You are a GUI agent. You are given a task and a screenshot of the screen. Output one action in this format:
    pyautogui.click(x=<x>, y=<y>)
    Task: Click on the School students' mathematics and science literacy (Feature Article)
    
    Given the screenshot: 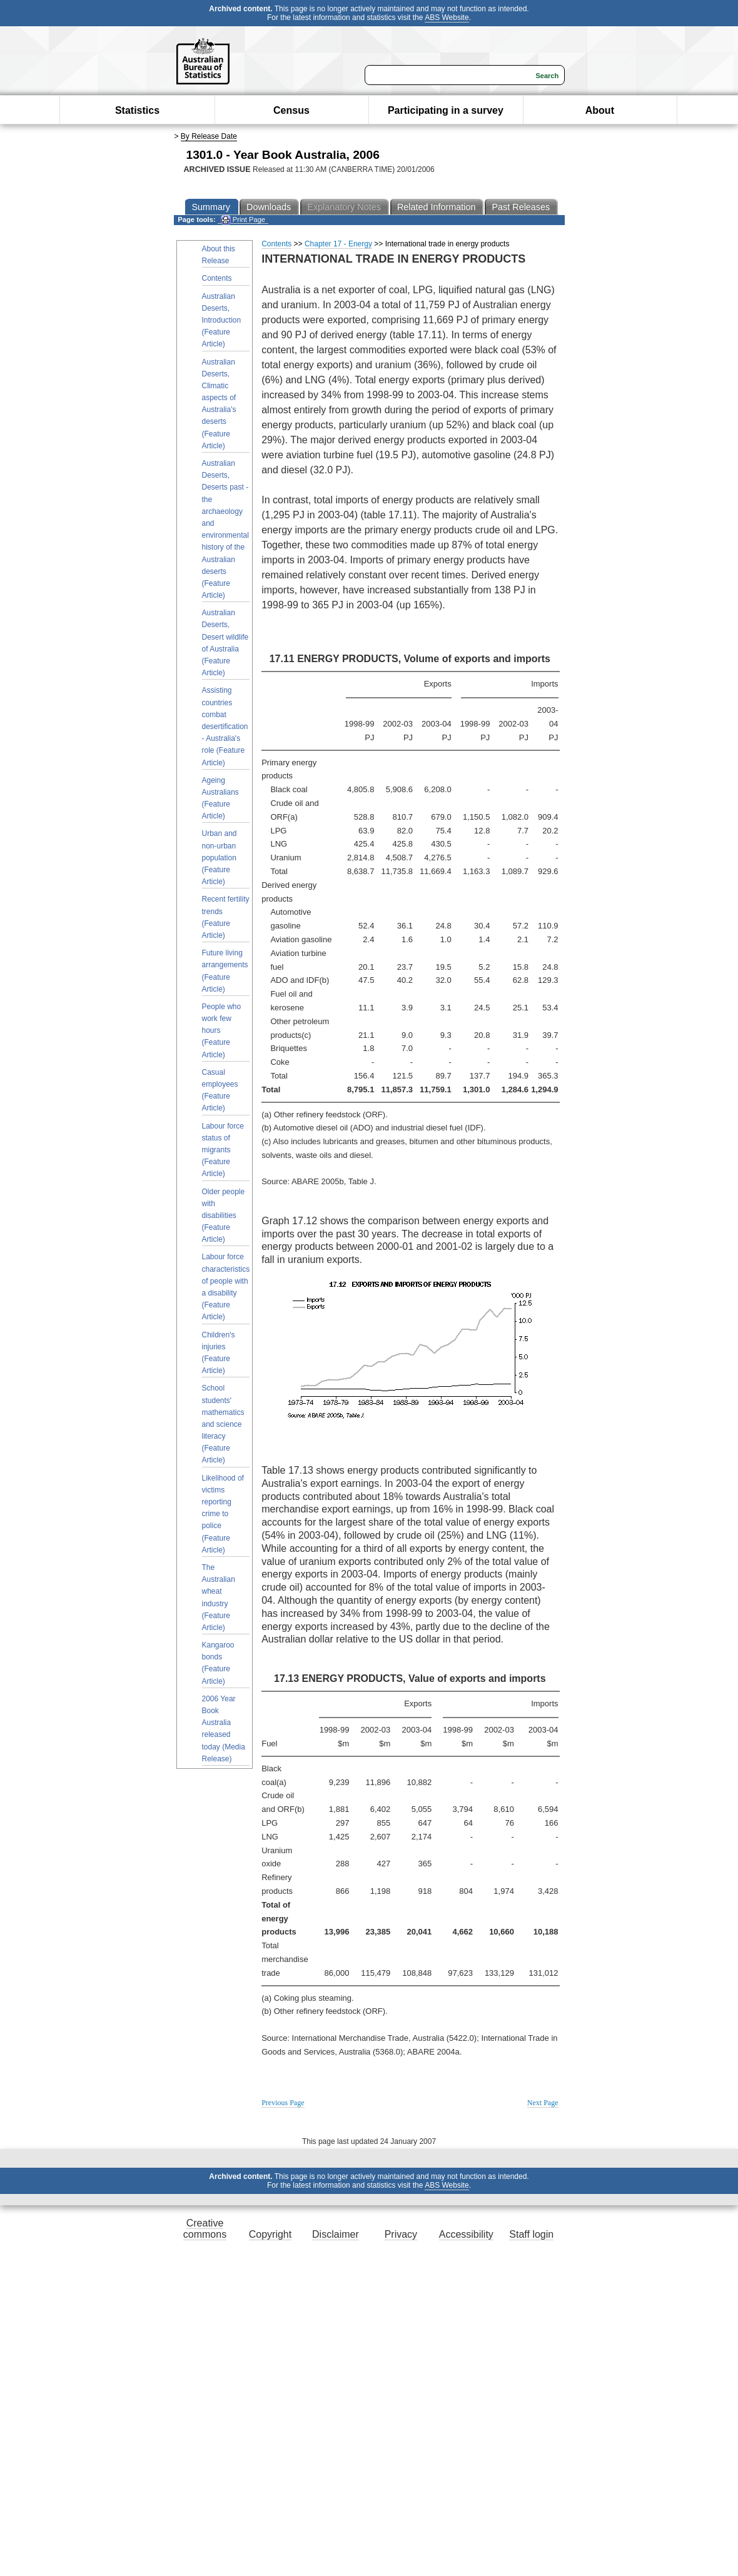 What is the action you would take?
    pyautogui.click(x=223, y=1424)
    